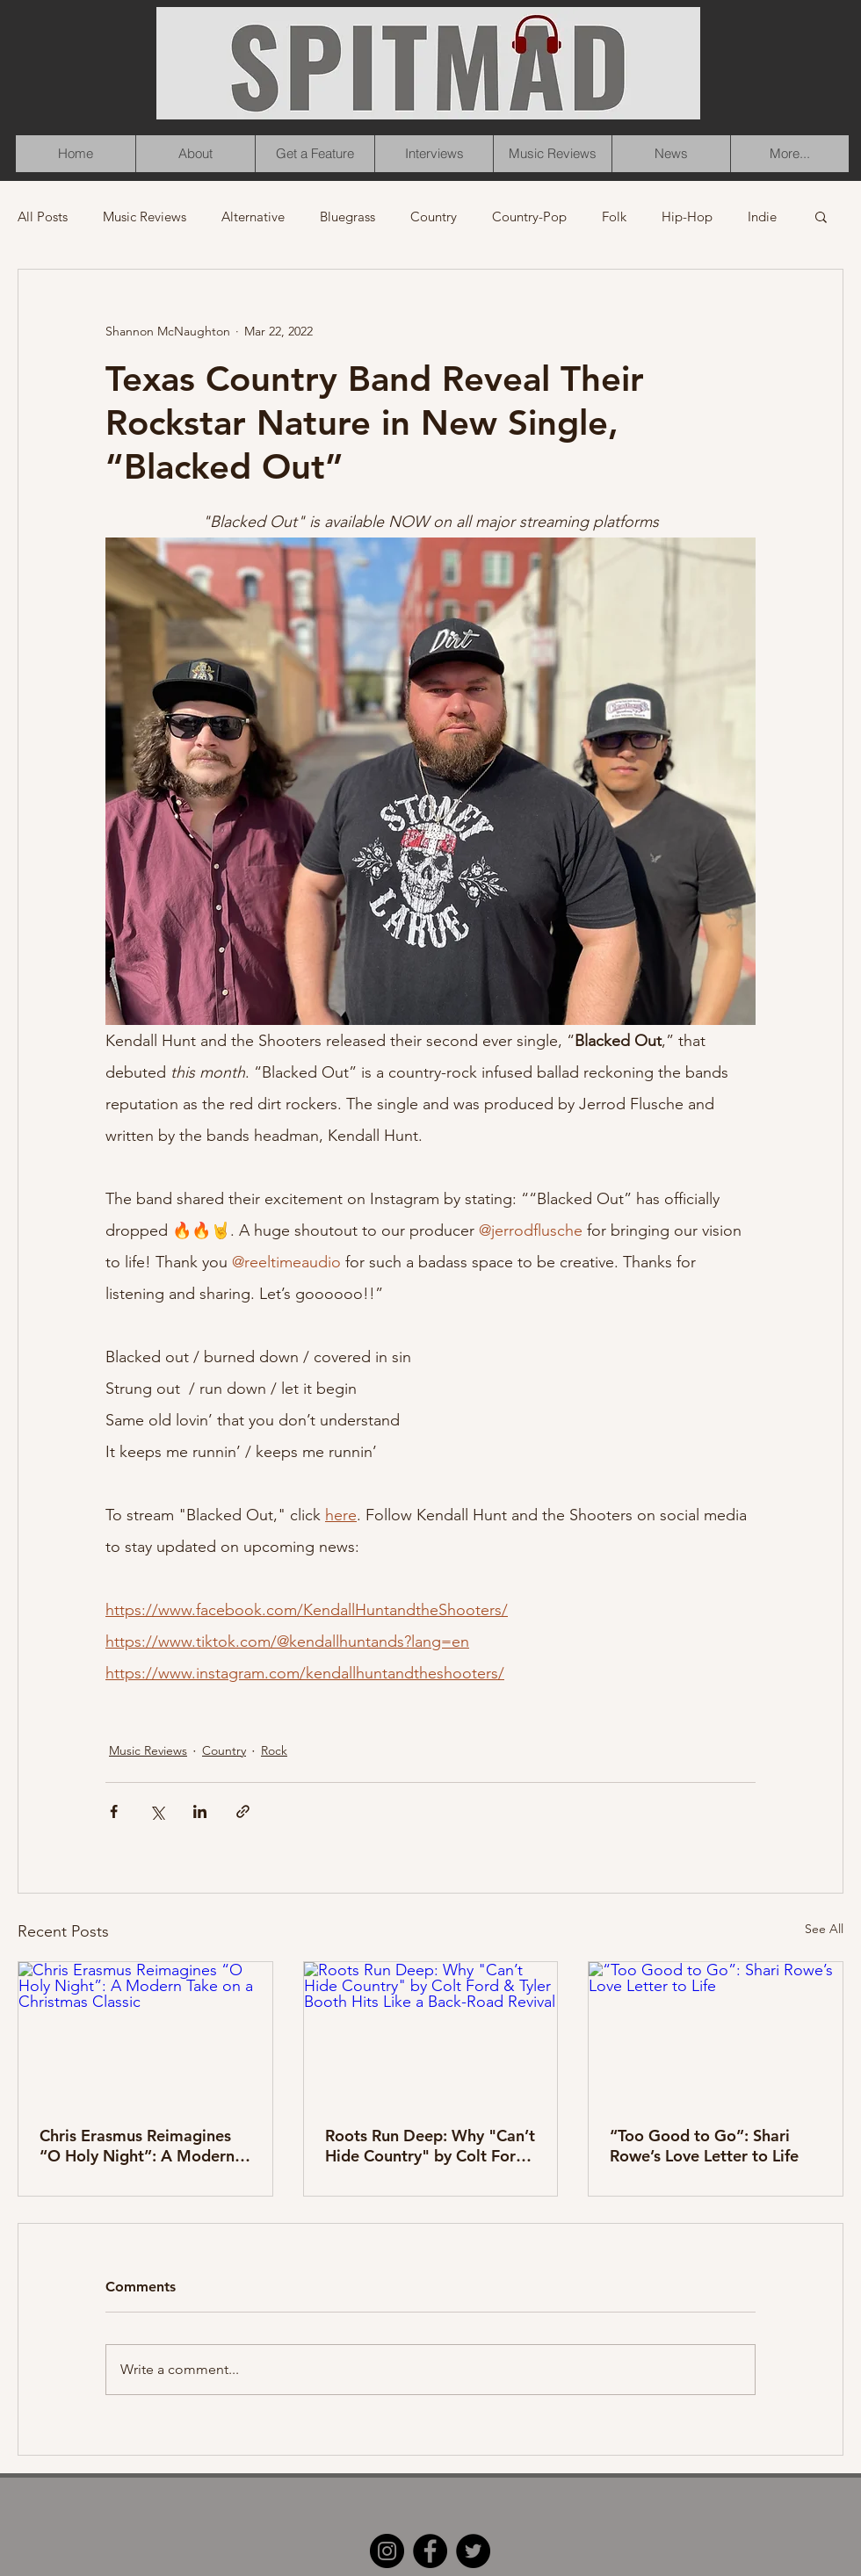  Describe the element at coordinates (430, 2145) in the screenshot. I see `Roots Run Deep: Why "Can’t Hide Country" by Colt Ford & Tyler Booth Hits Like a Back-Road Revival` at that location.